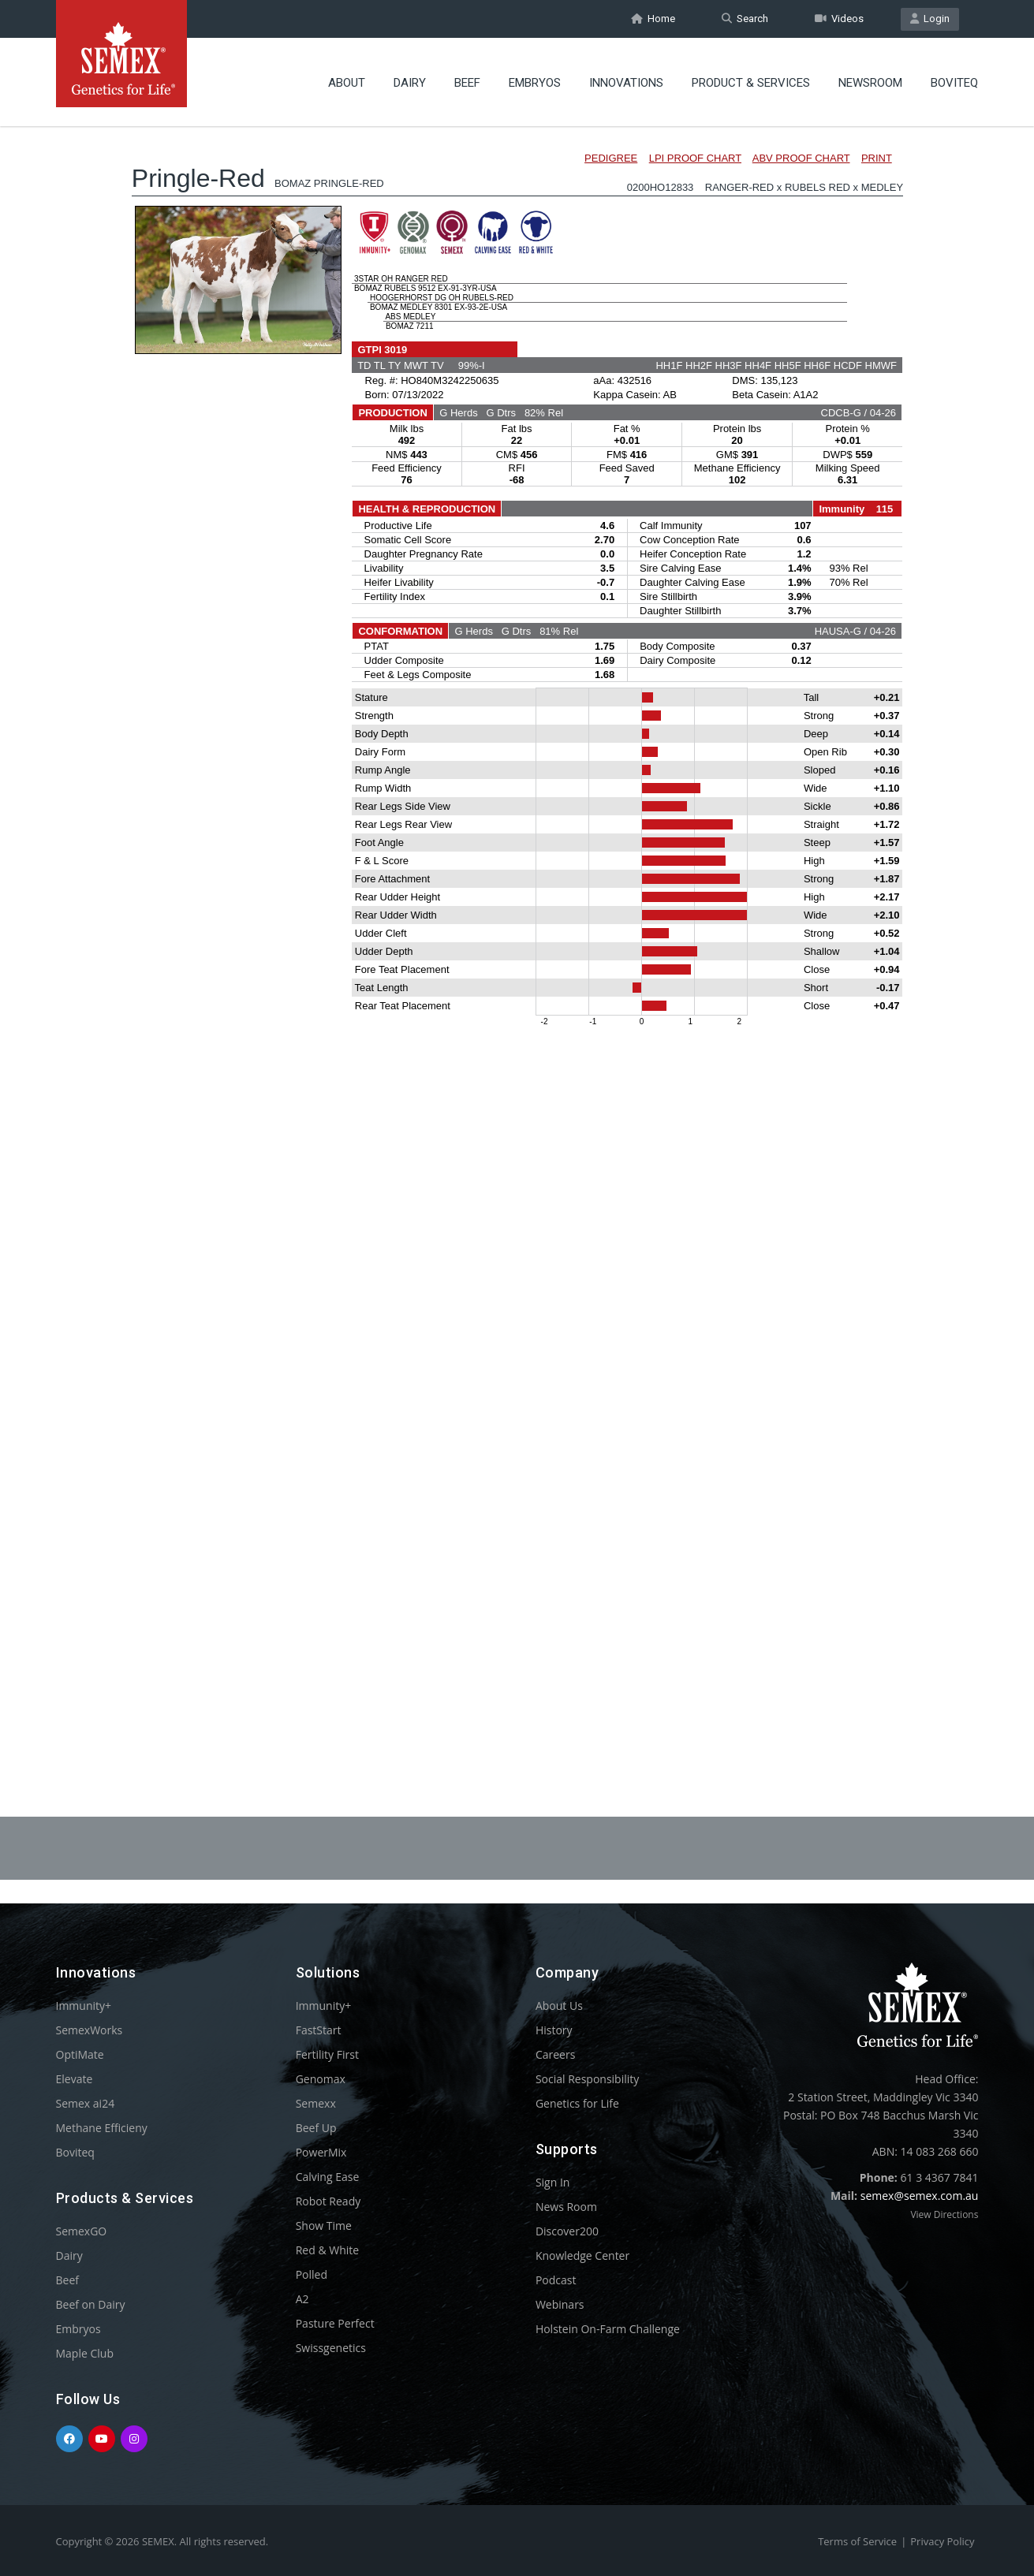 This screenshot has height=2576, width=1034. Describe the element at coordinates (554, 2029) in the screenshot. I see `History` at that location.